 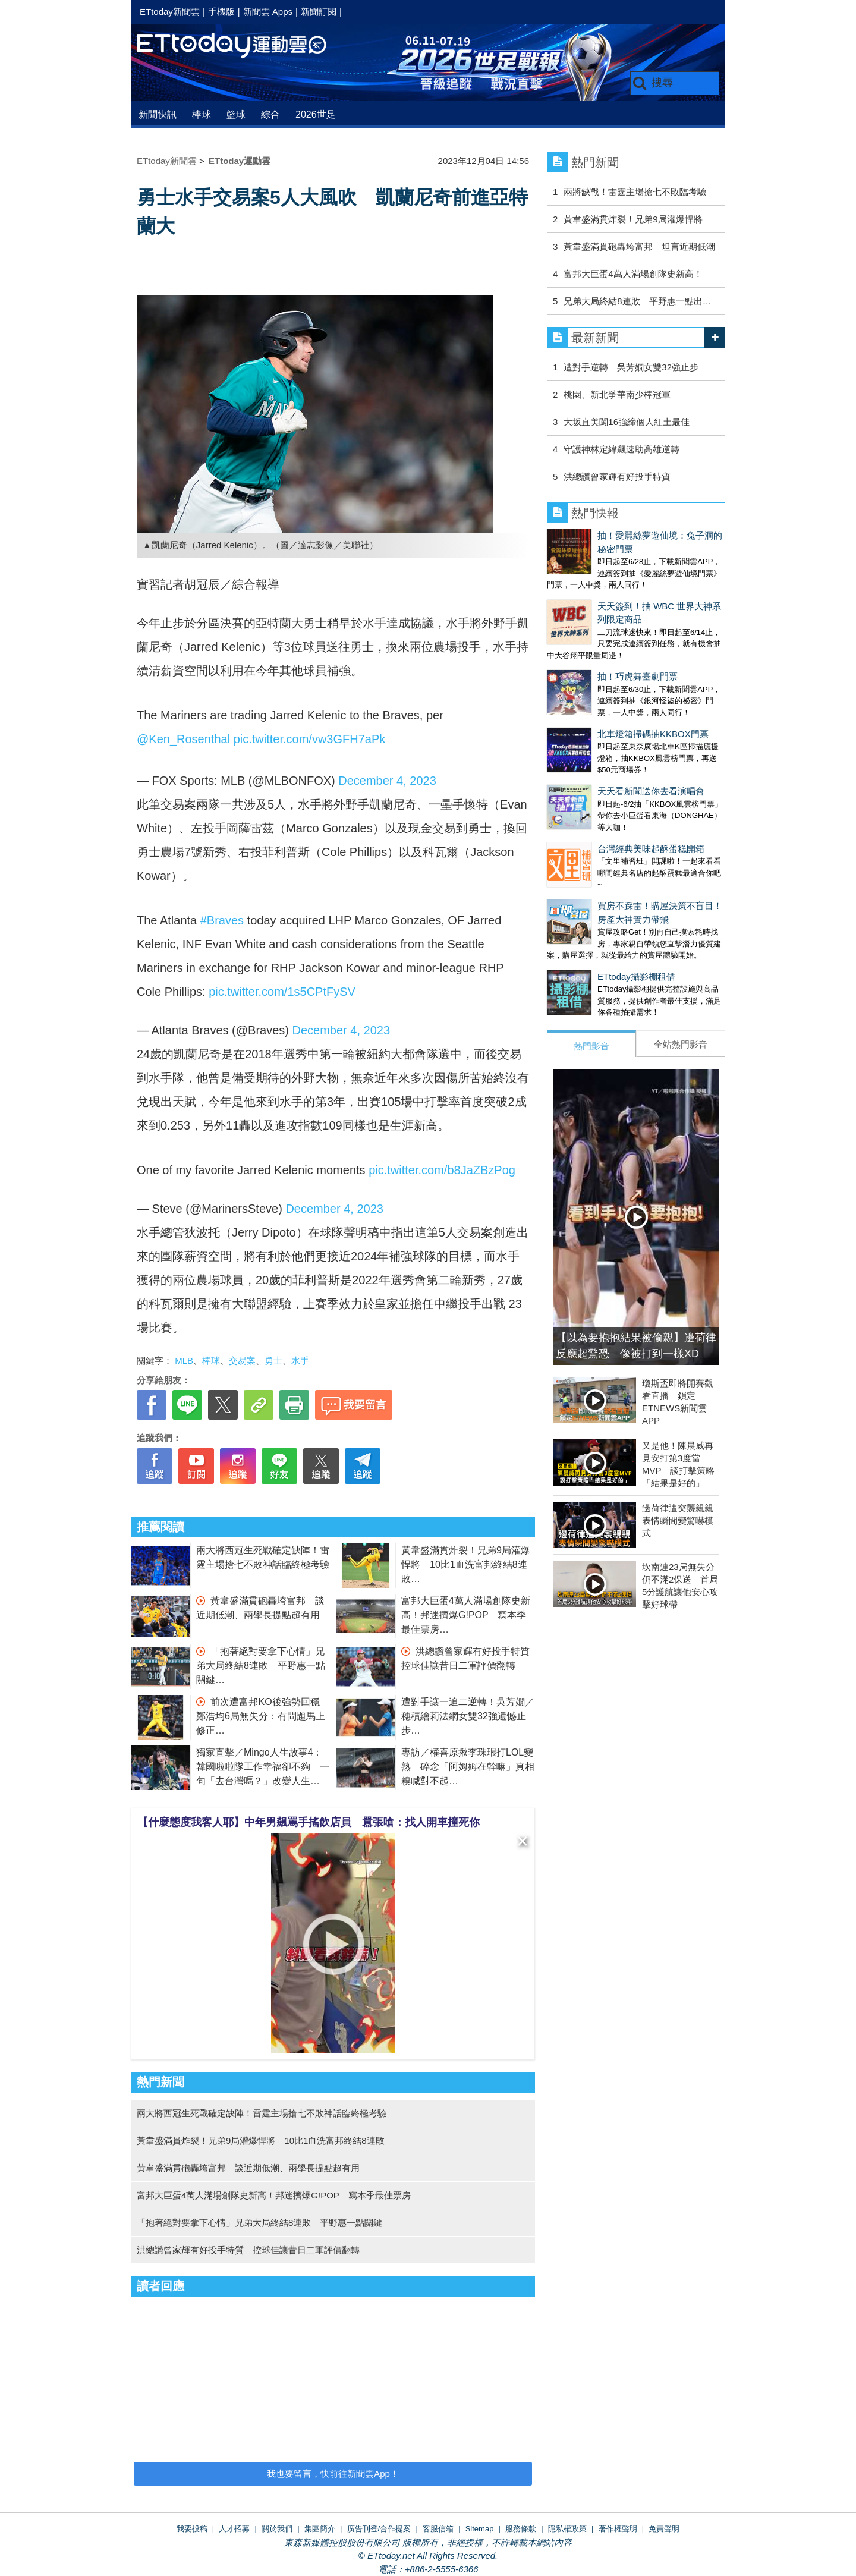 I want to click on 遭對手逆轉 吳芳嫺女雙32強止步, so click(x=631, y=367).